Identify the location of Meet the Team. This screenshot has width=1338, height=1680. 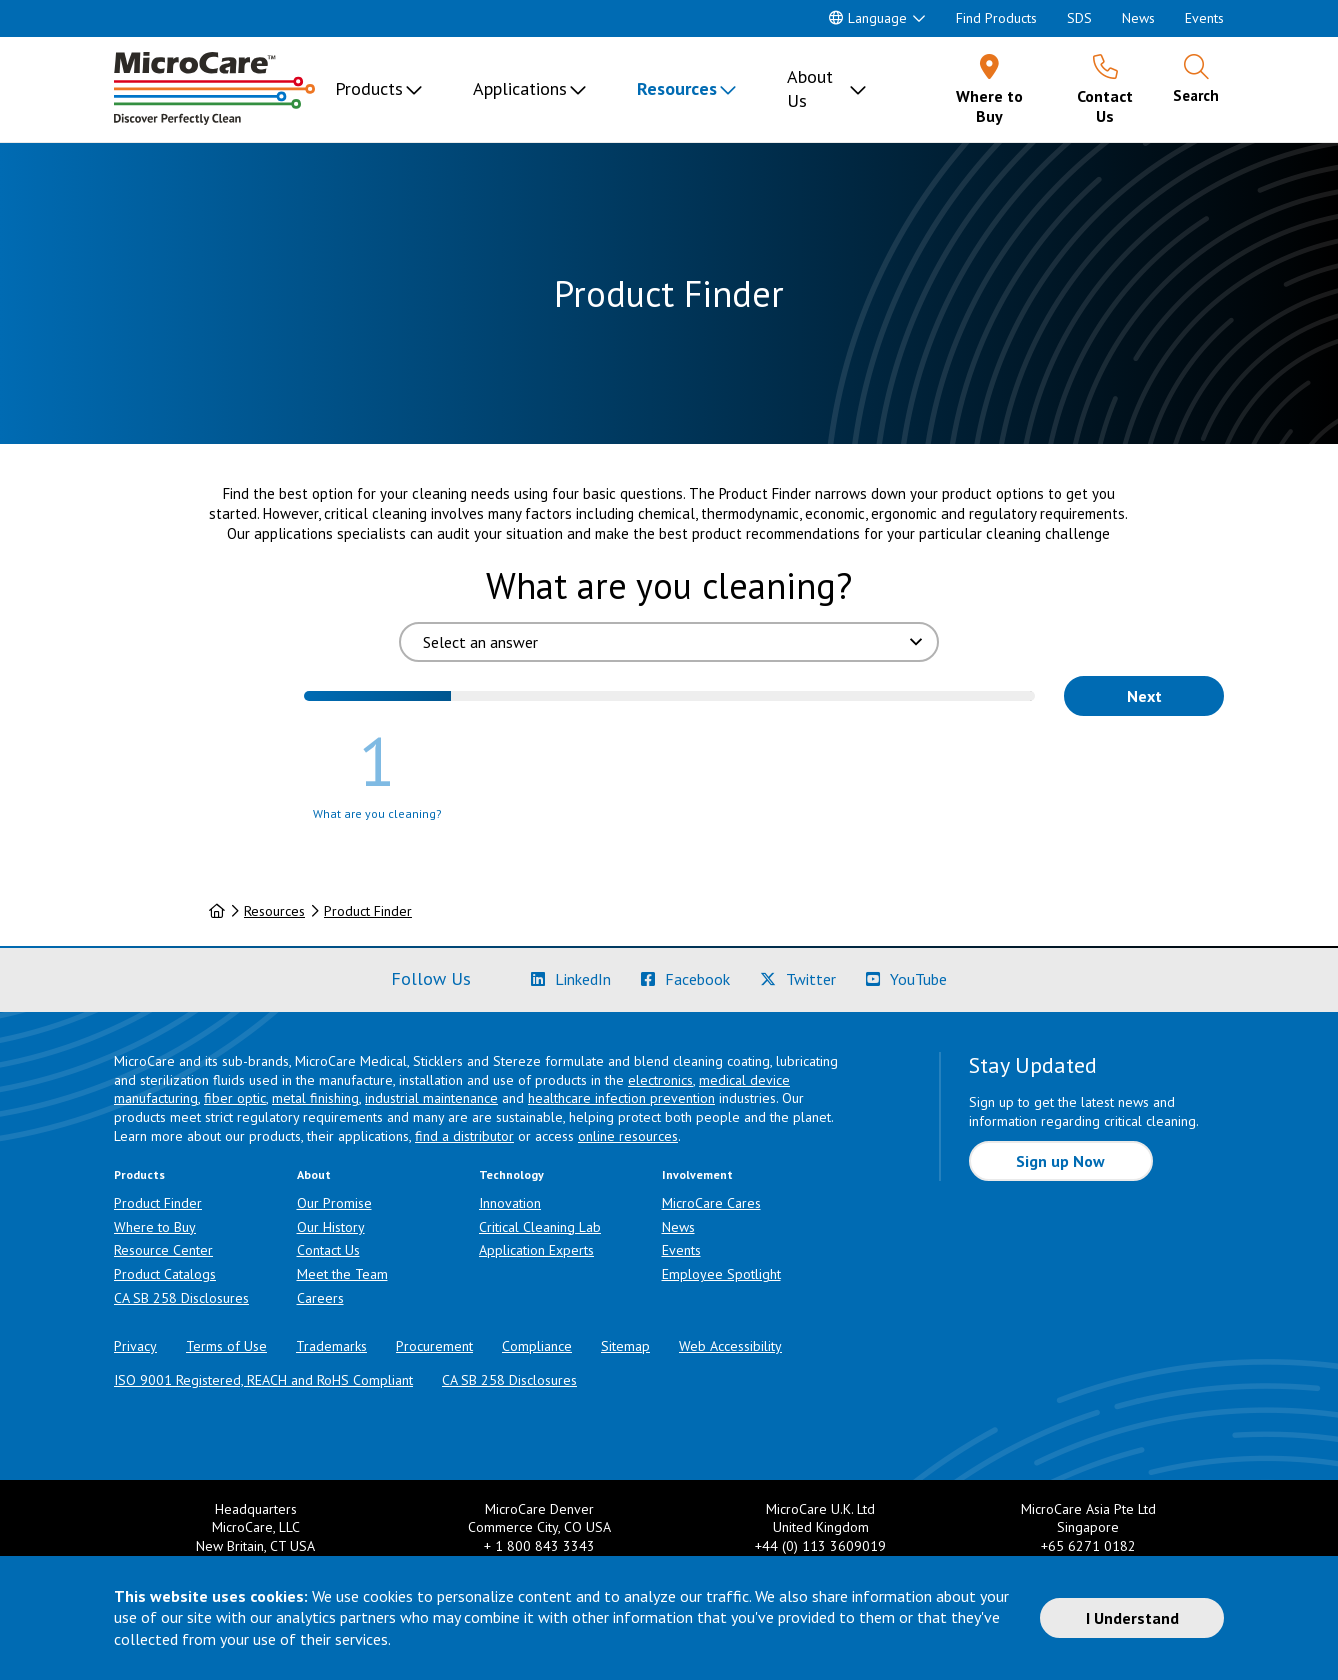
(342, 1274).